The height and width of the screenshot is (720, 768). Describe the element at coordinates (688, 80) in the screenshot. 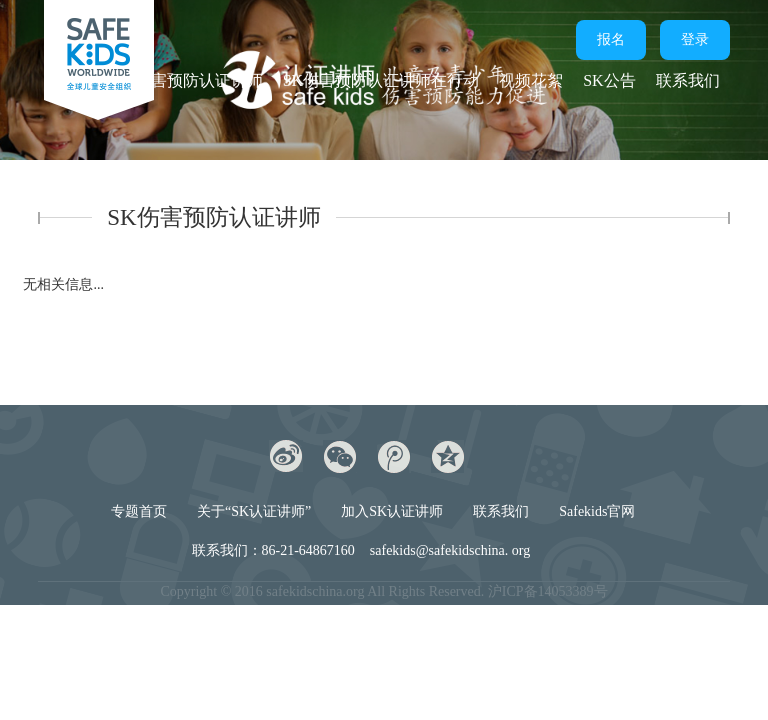

I see `联系我们` at that location.